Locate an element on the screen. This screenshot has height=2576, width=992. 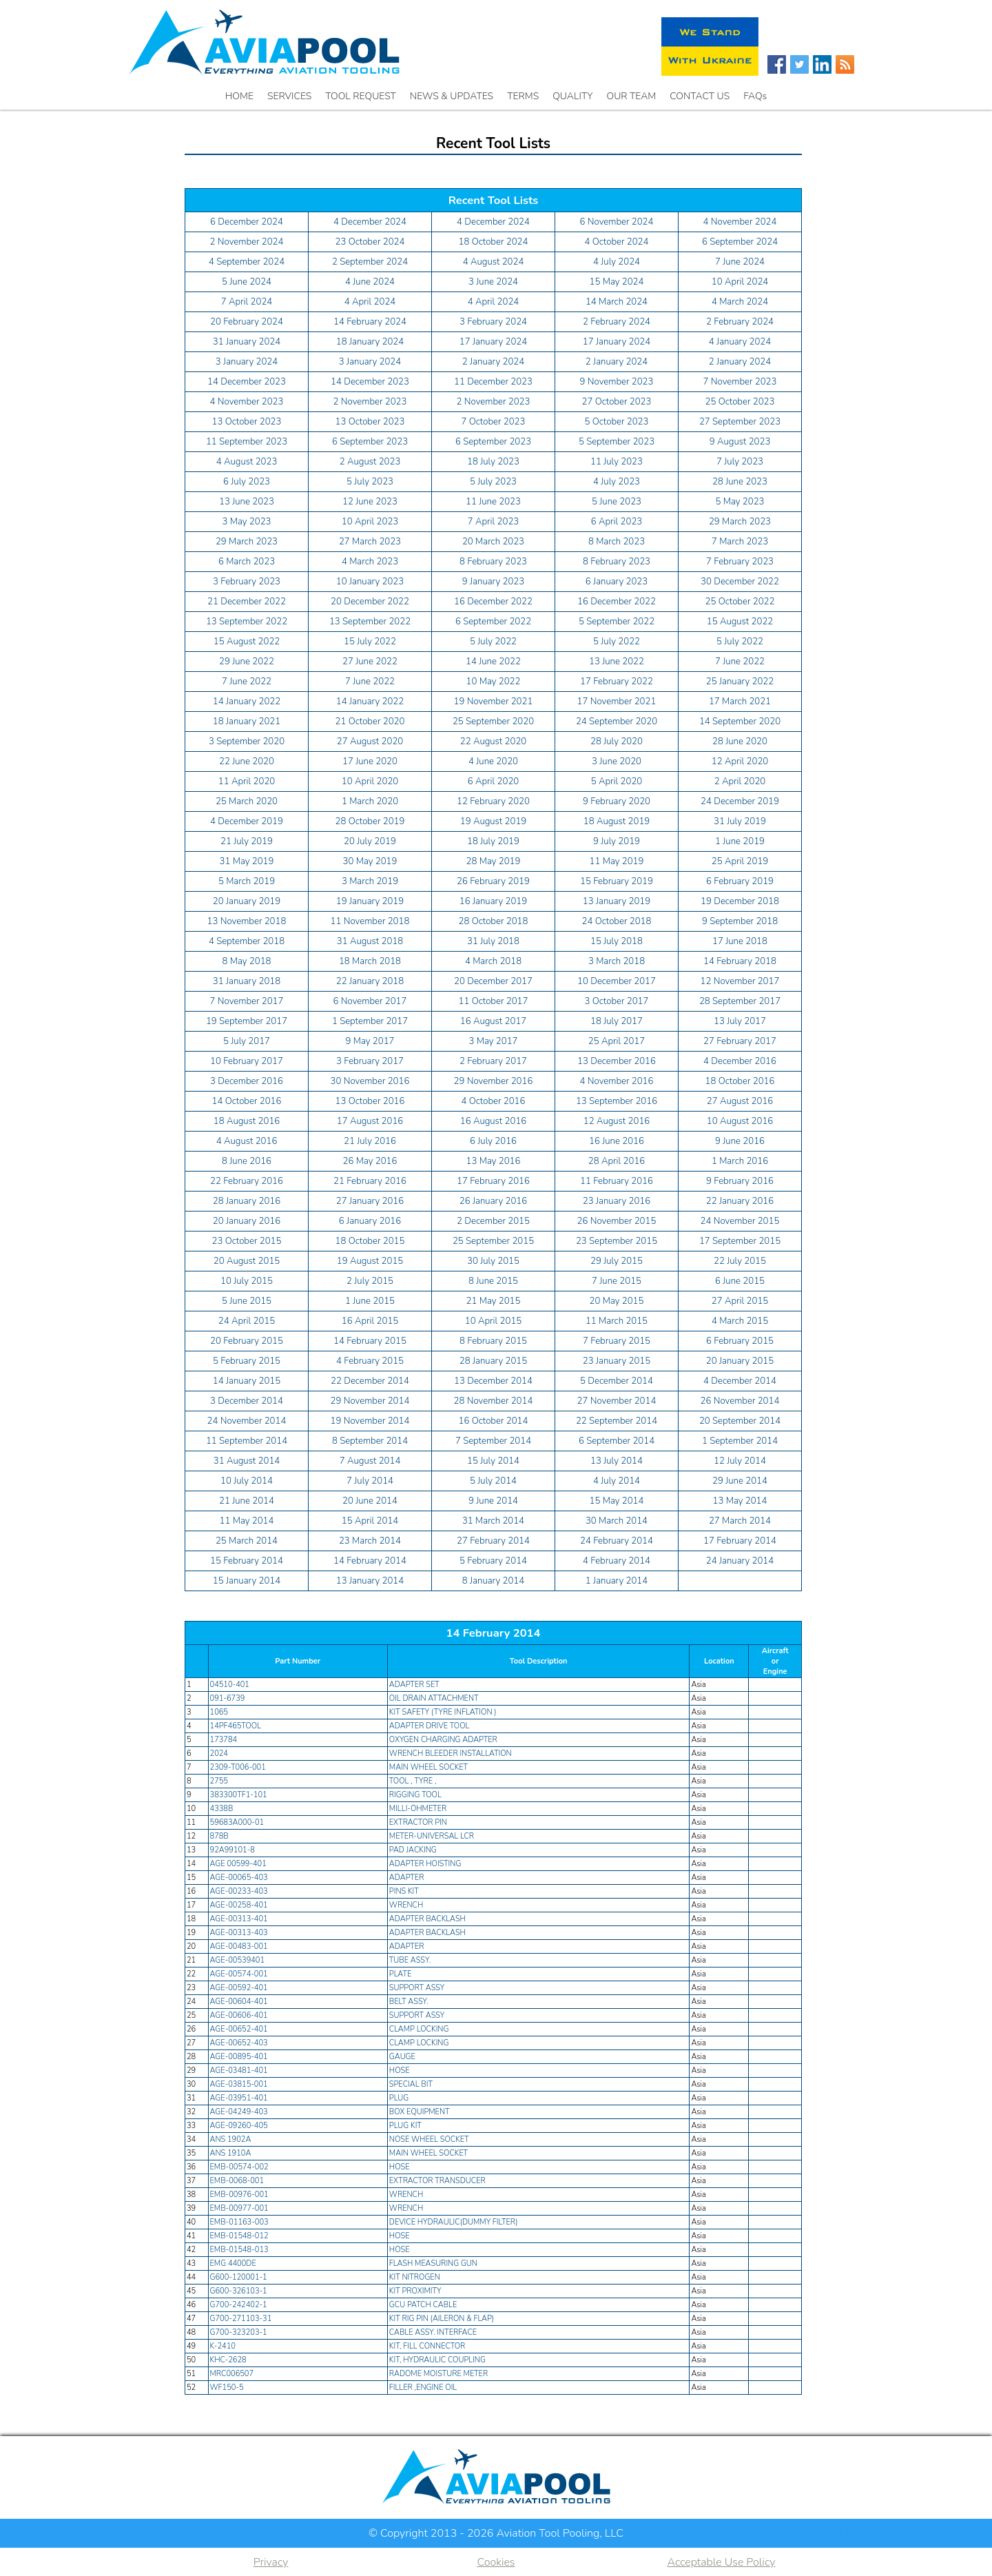
25 September 2020 is located at coordinates (493, 721).